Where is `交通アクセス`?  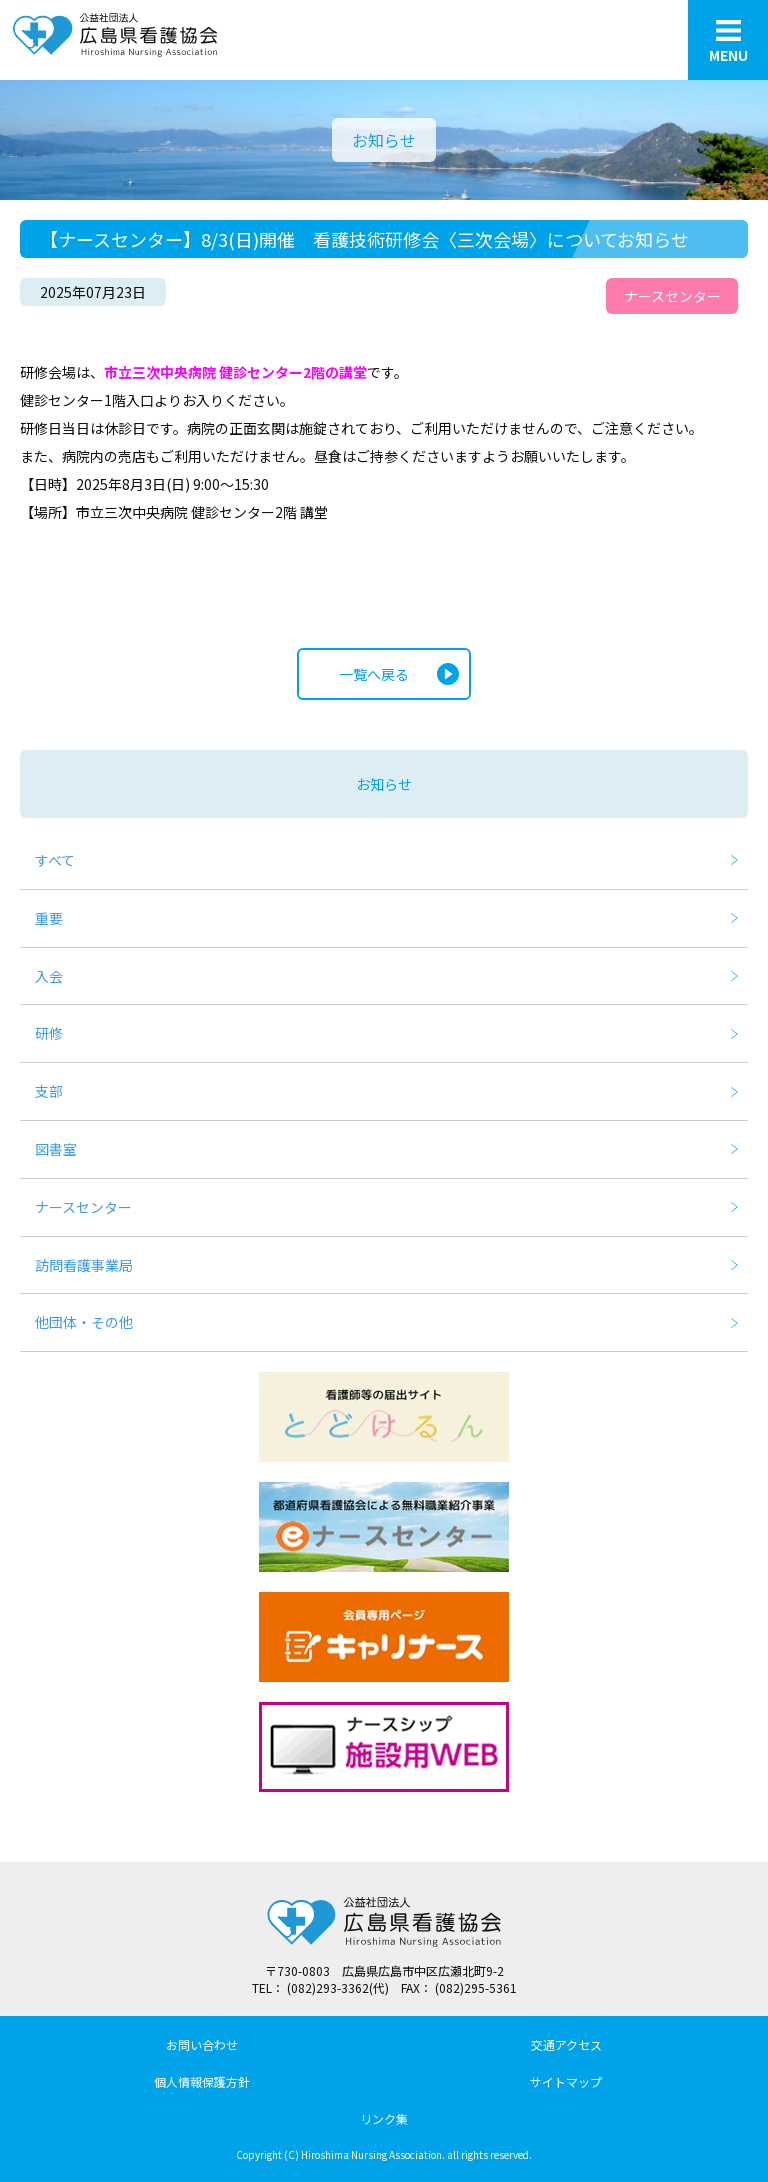 交通アクセス is located at coordinates (566, 2044).